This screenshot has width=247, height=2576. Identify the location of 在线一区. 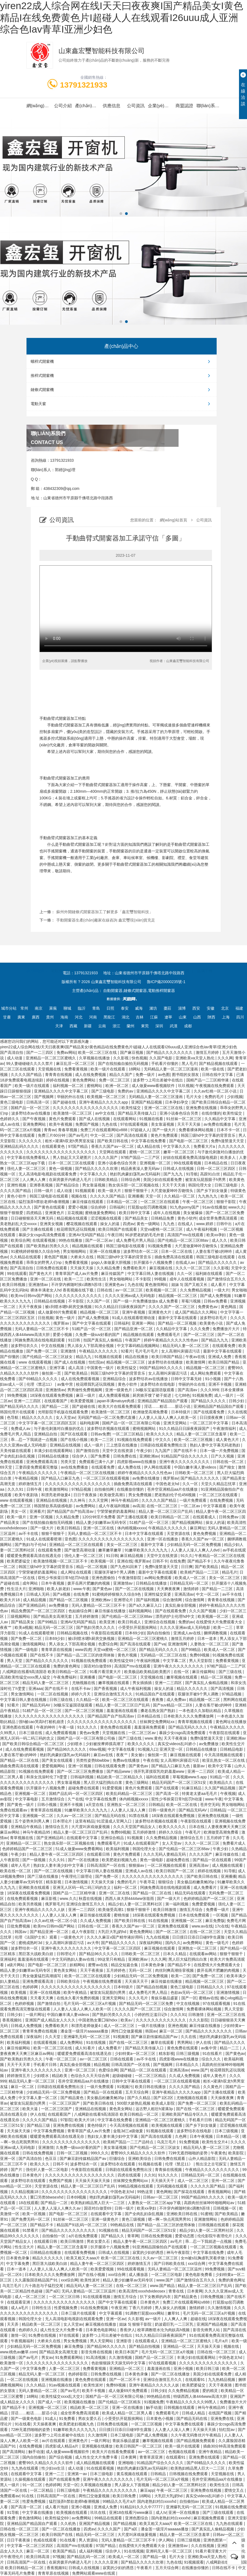
(182, 1671).